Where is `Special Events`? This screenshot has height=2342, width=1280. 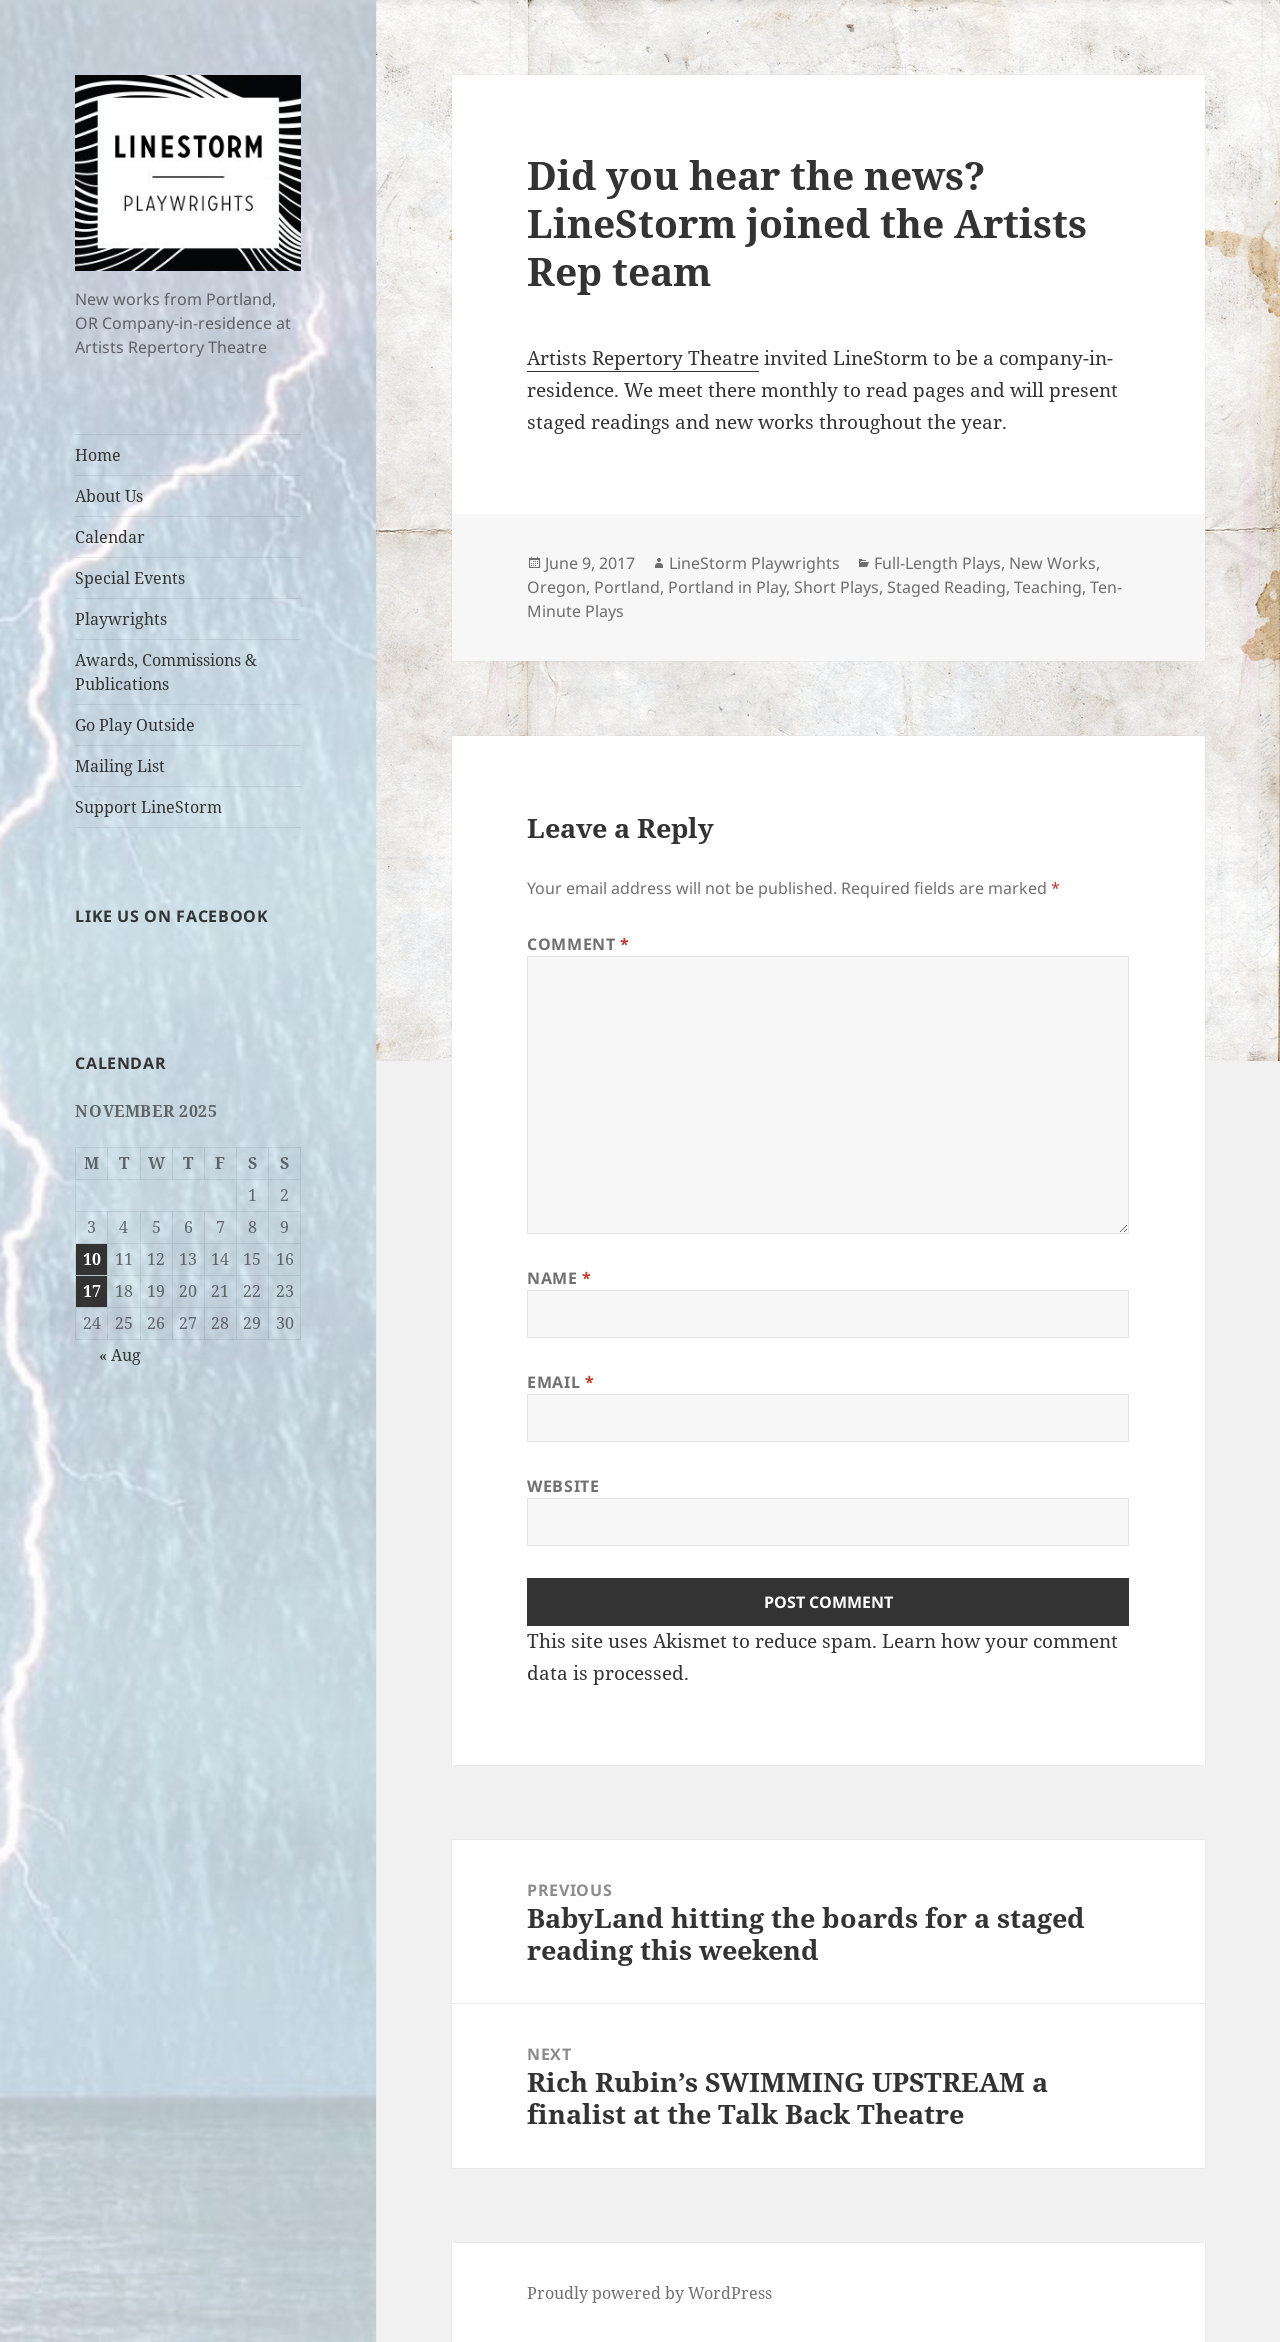
Special Events is located at coordinates (130, 578).